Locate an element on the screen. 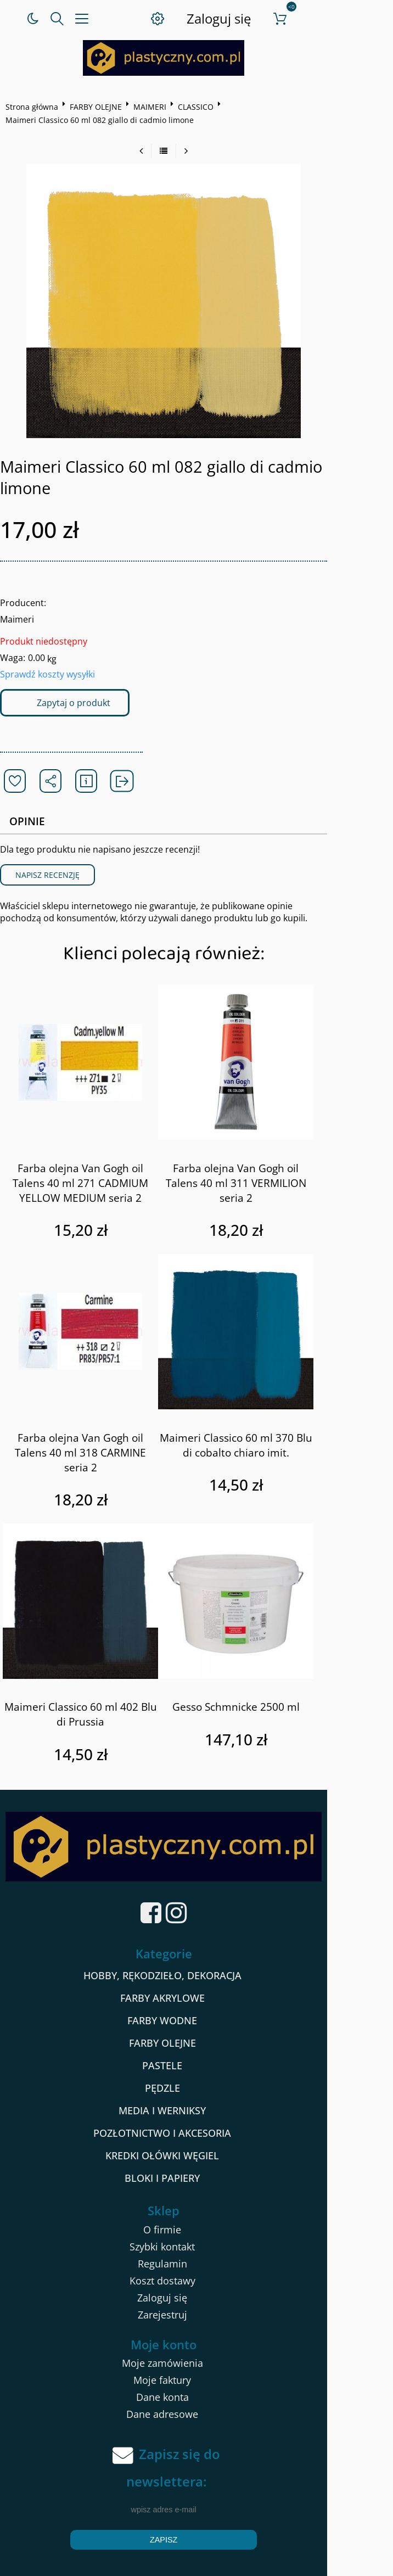 The height and width of the screenshot is (2576, 393). Sklep internetowy od eBiznes.pl is located at coordinates (196, 2564).